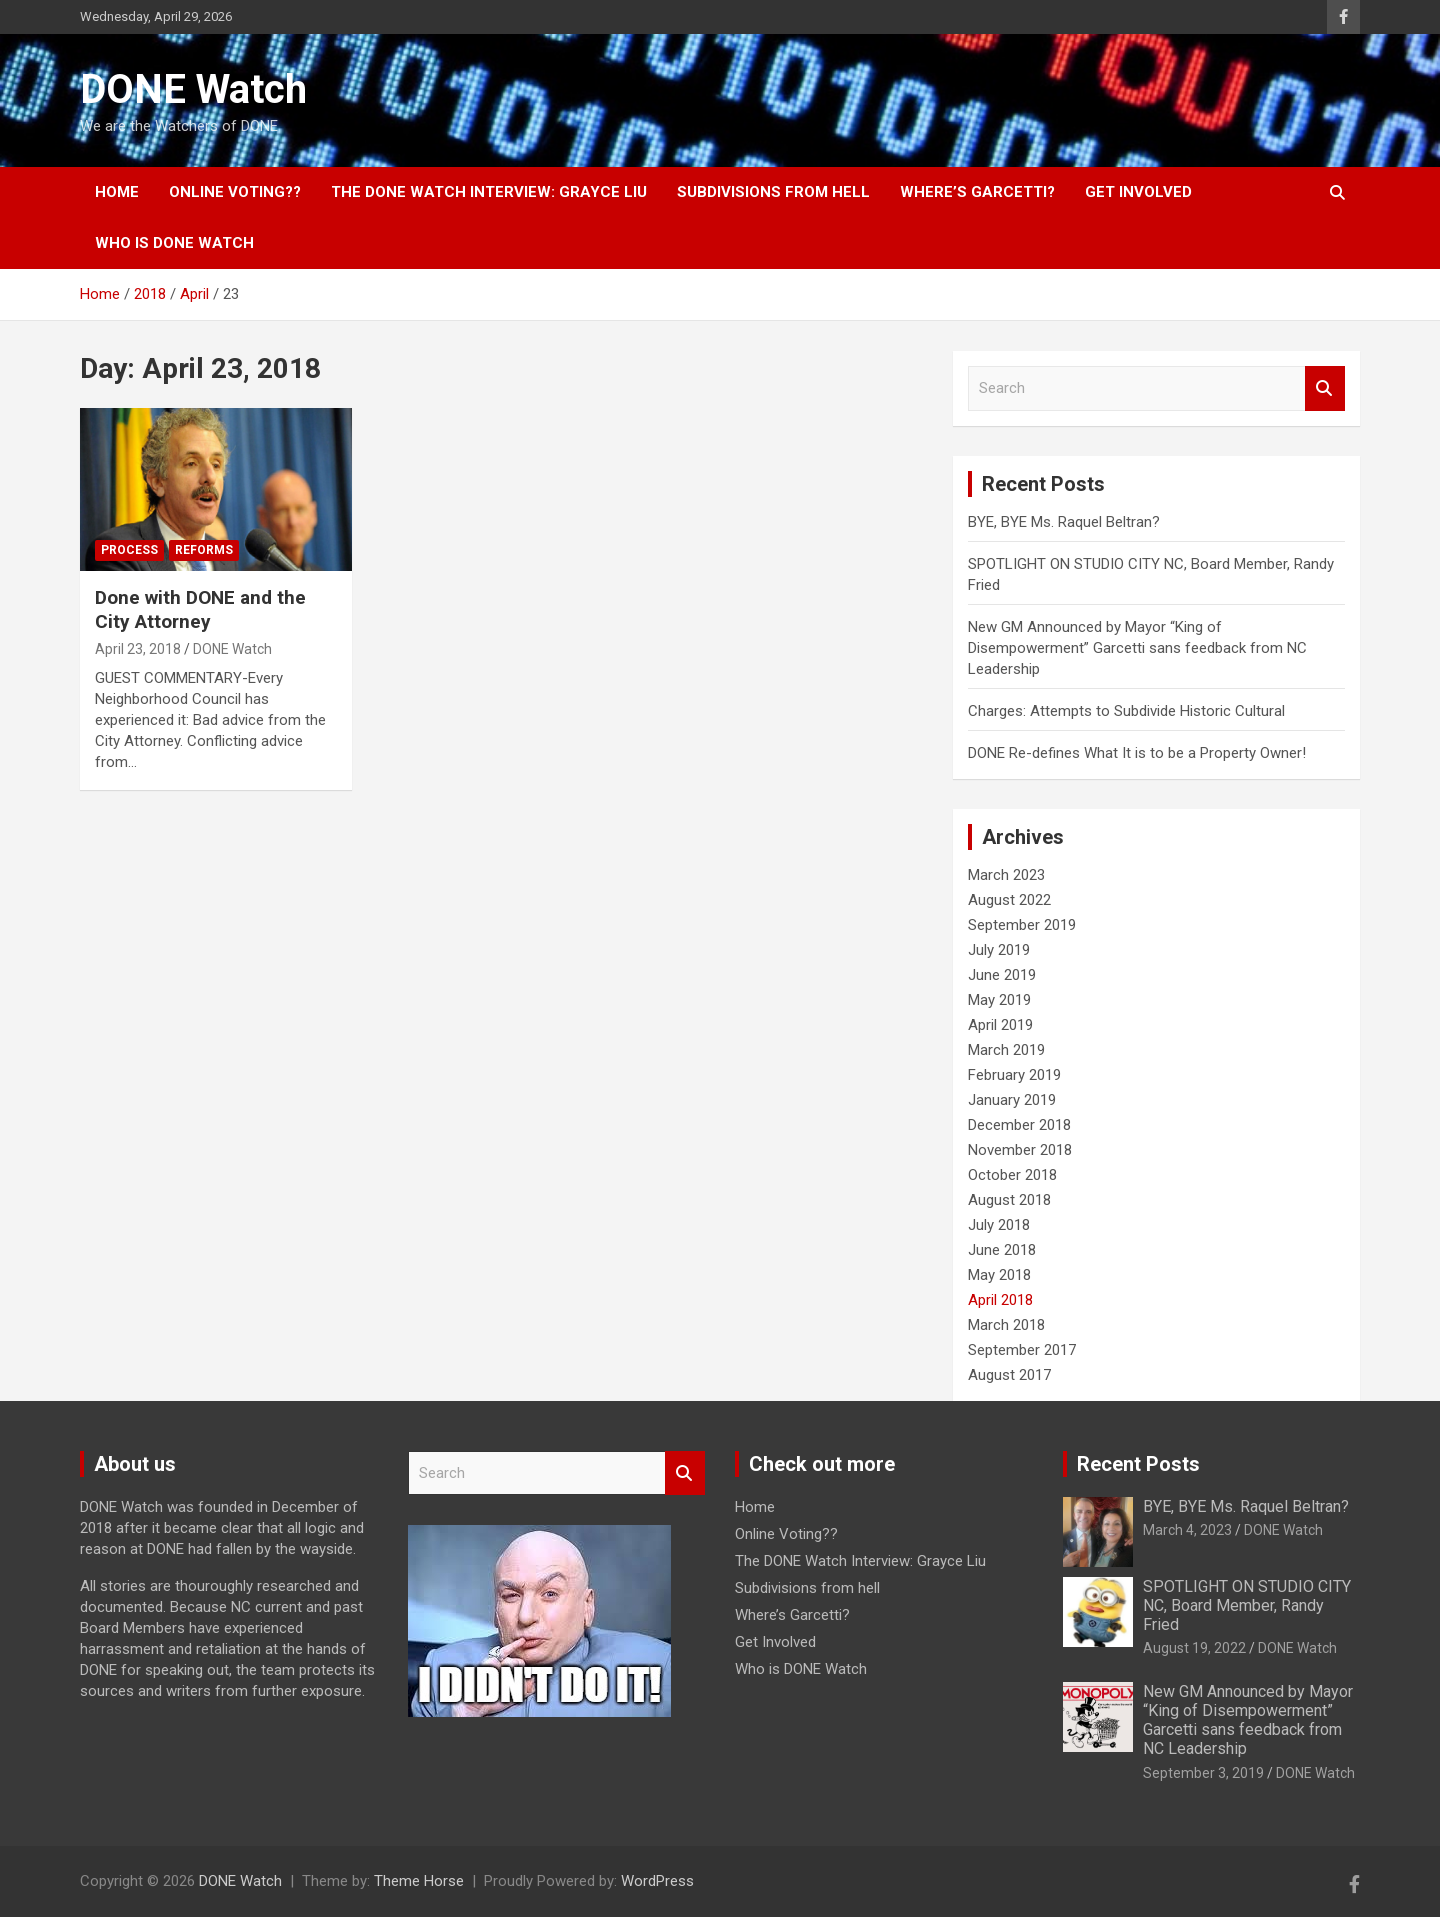 Image resolution: width=1440 pixels, height=1917 pixels. Describe the element at coordinates (999, 950) in the screenshot. I see `July 2019` at that location.